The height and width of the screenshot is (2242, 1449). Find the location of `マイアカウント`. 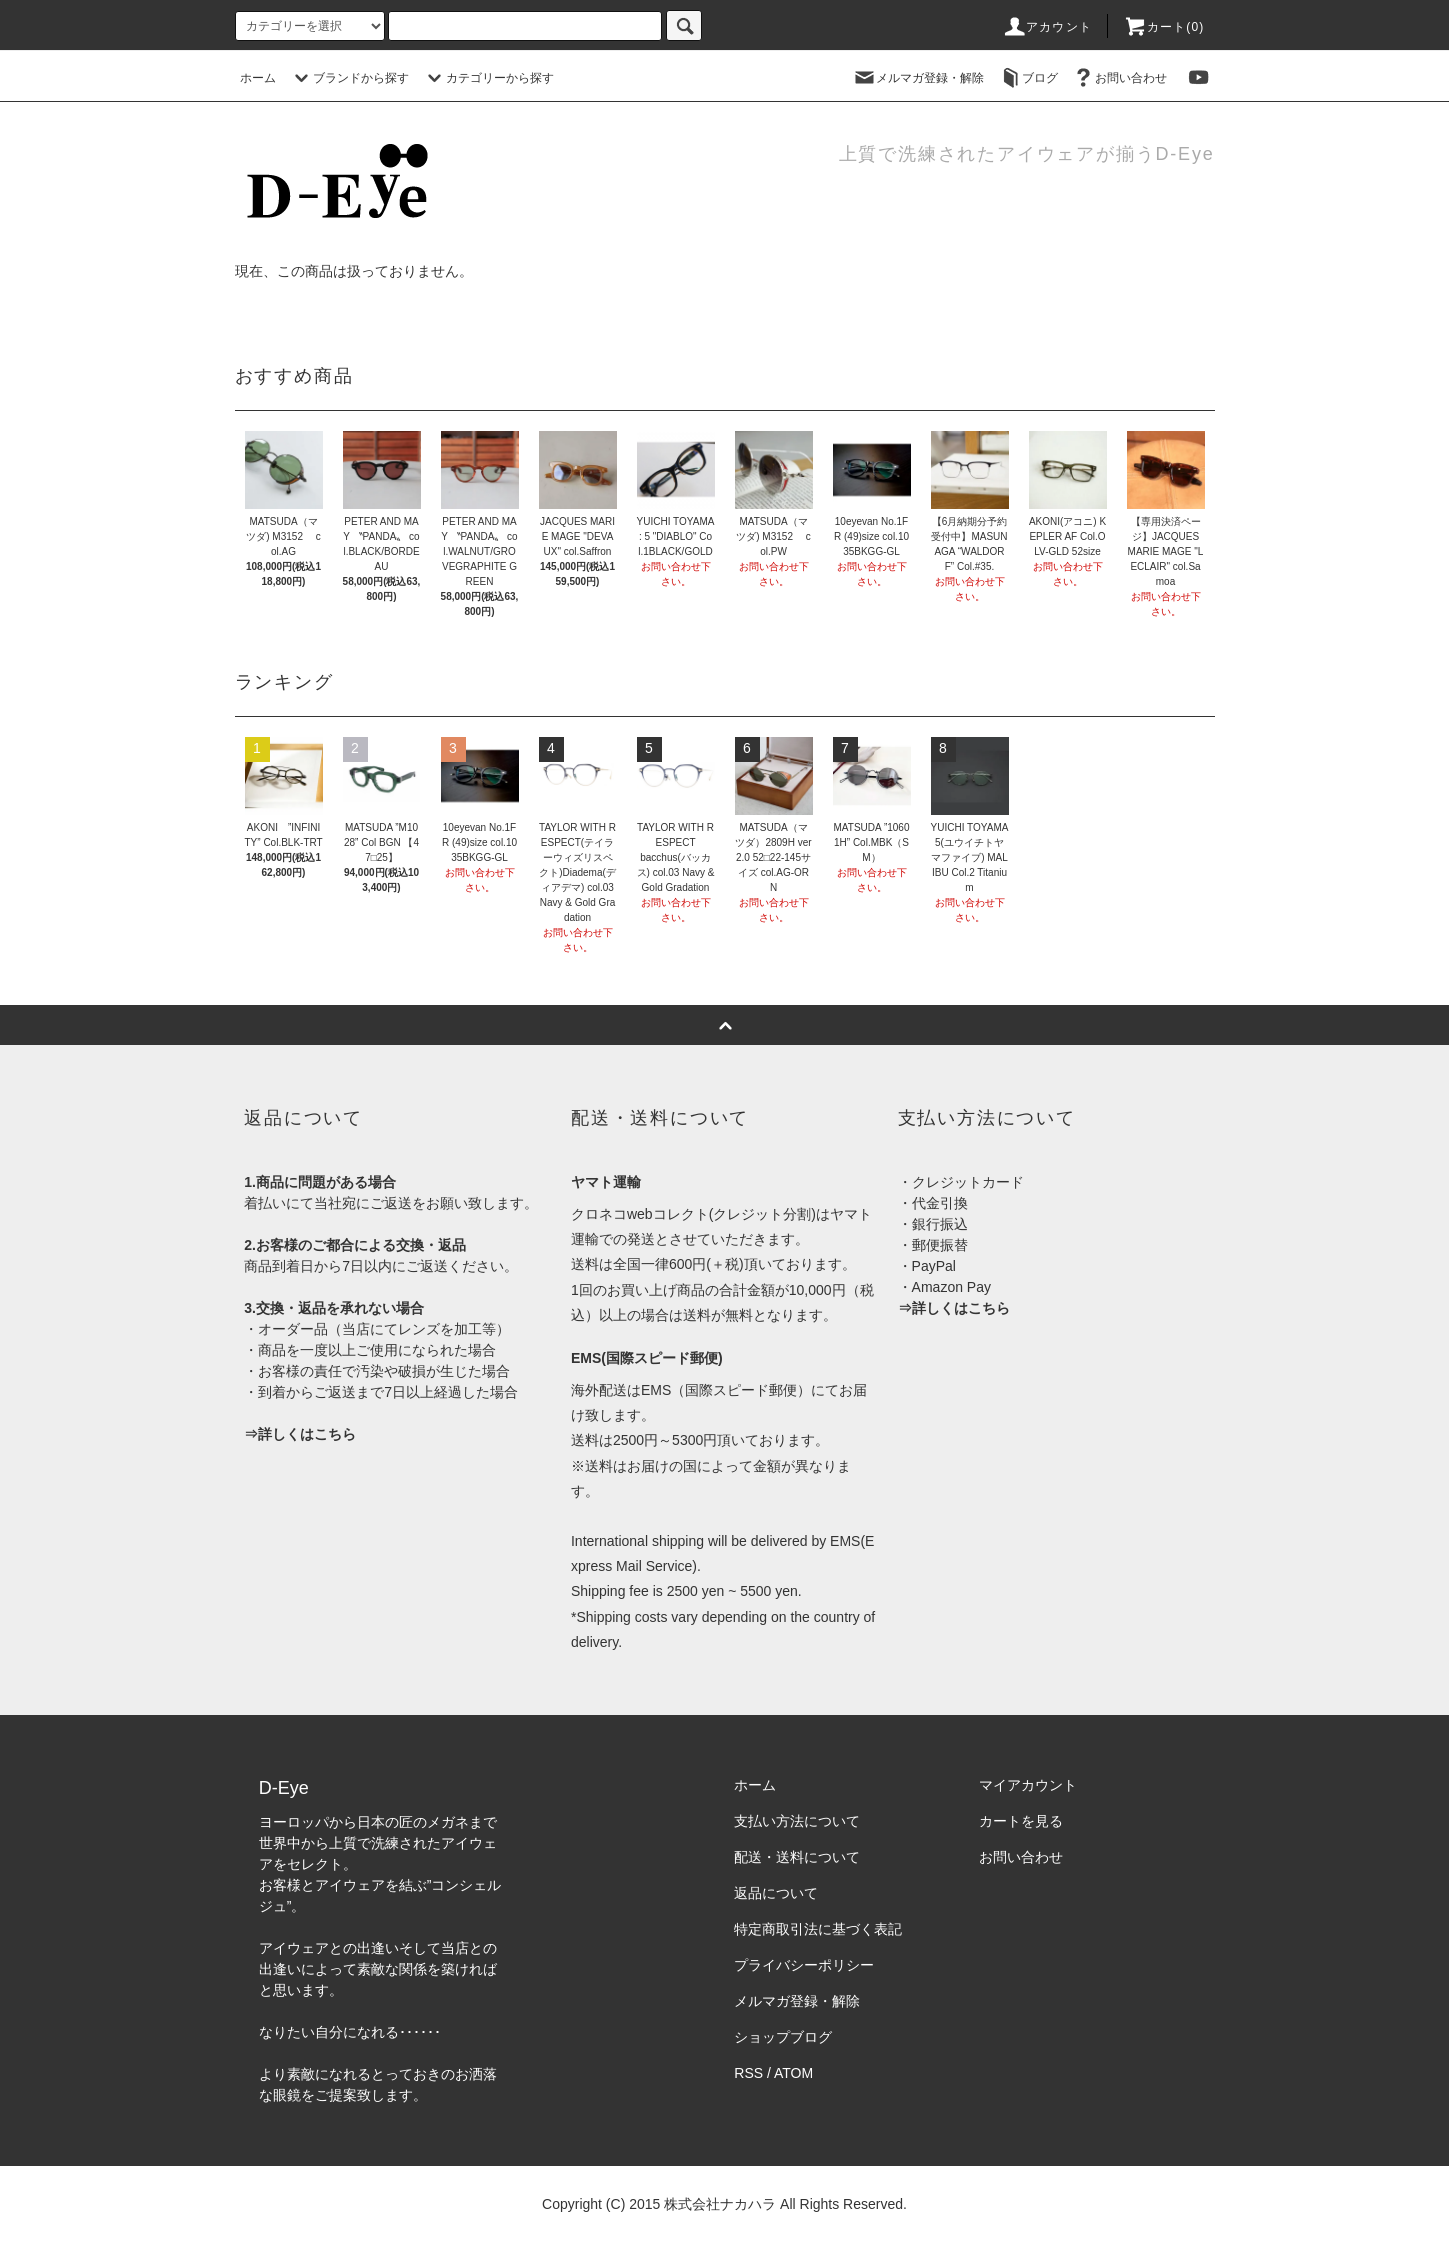

マイアカウント is located at coordinates (1028, 1785).